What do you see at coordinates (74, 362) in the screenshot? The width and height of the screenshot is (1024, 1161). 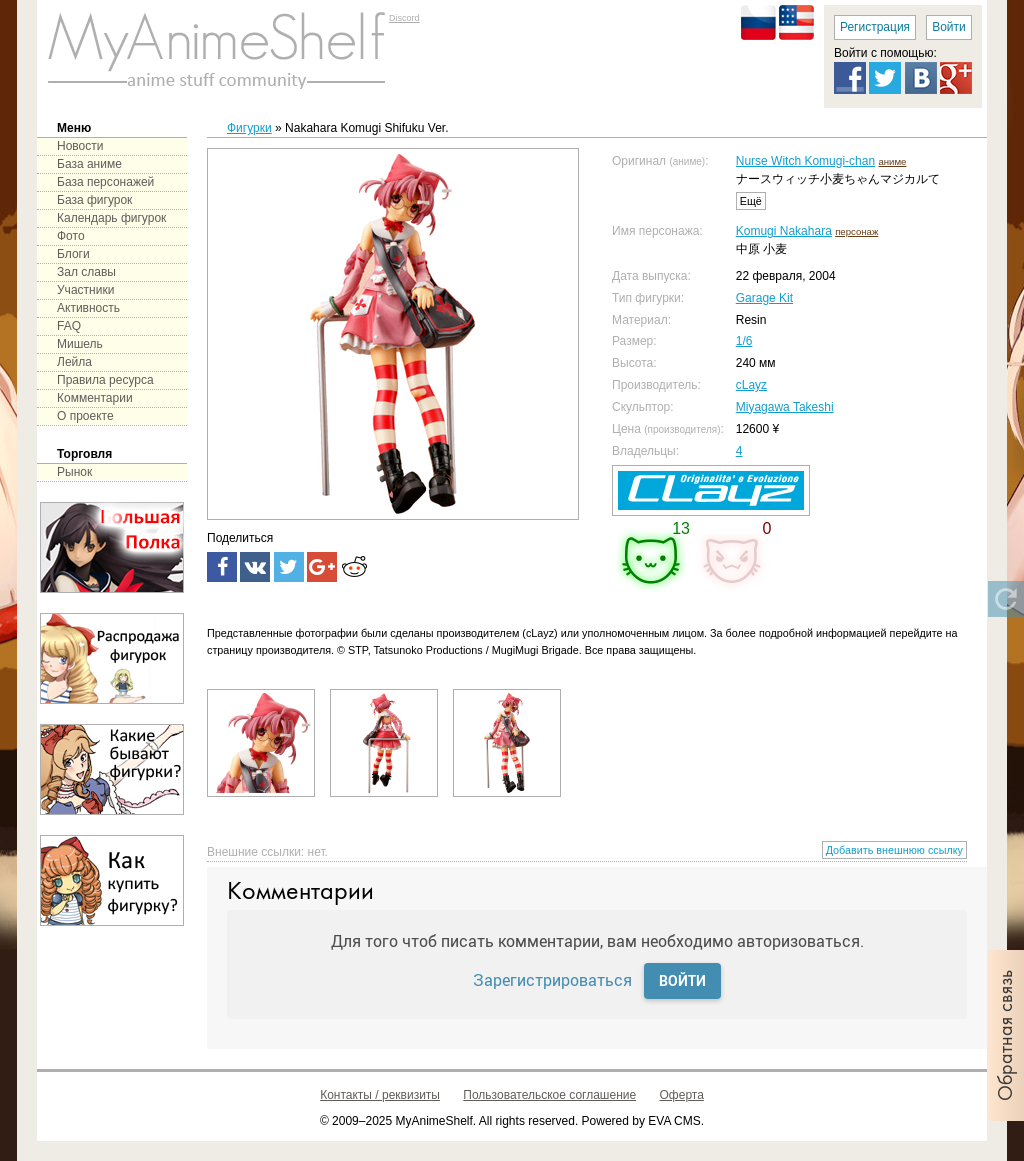 I see `Лейла` at bounding box center [74, 362].